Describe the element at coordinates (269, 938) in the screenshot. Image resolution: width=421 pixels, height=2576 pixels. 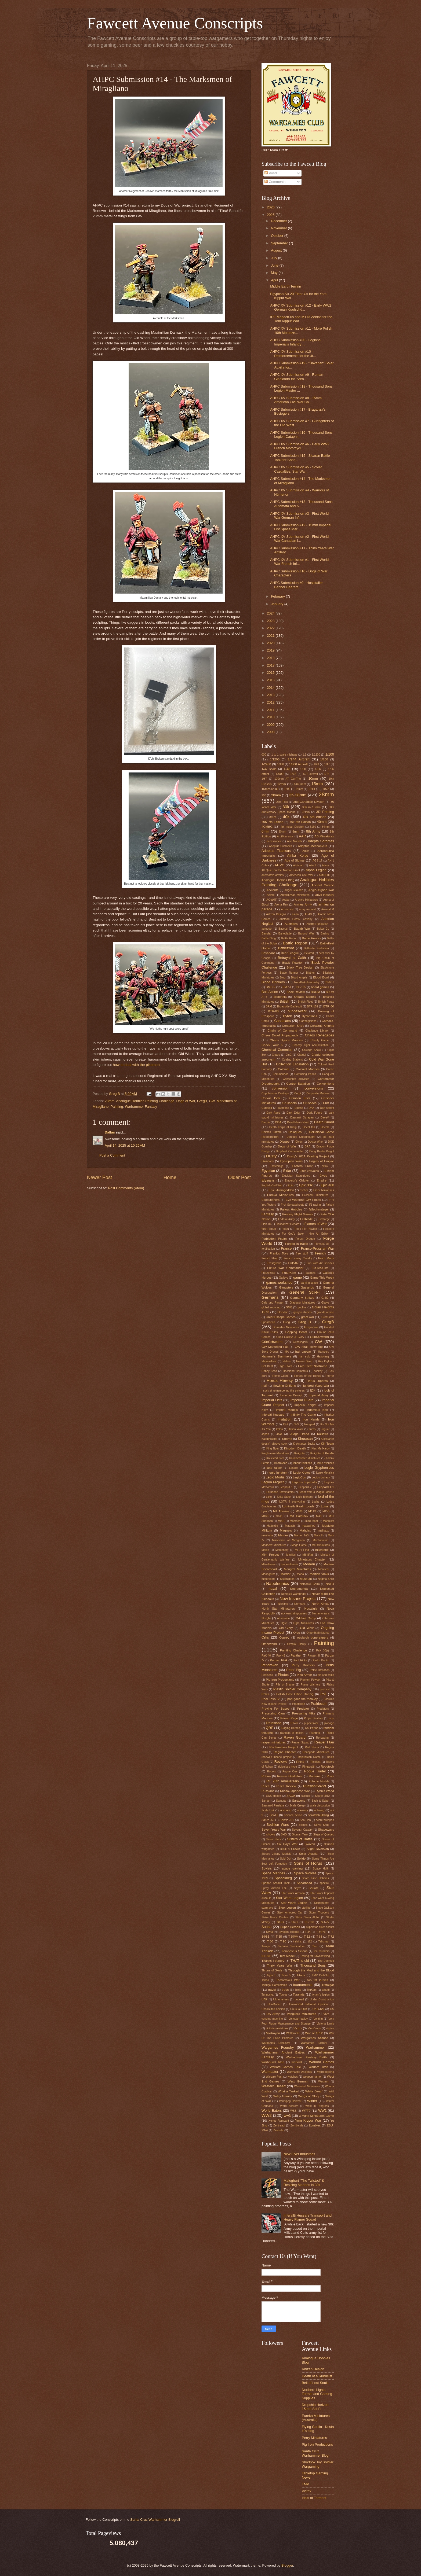
I see `Battle Bling` at that location.